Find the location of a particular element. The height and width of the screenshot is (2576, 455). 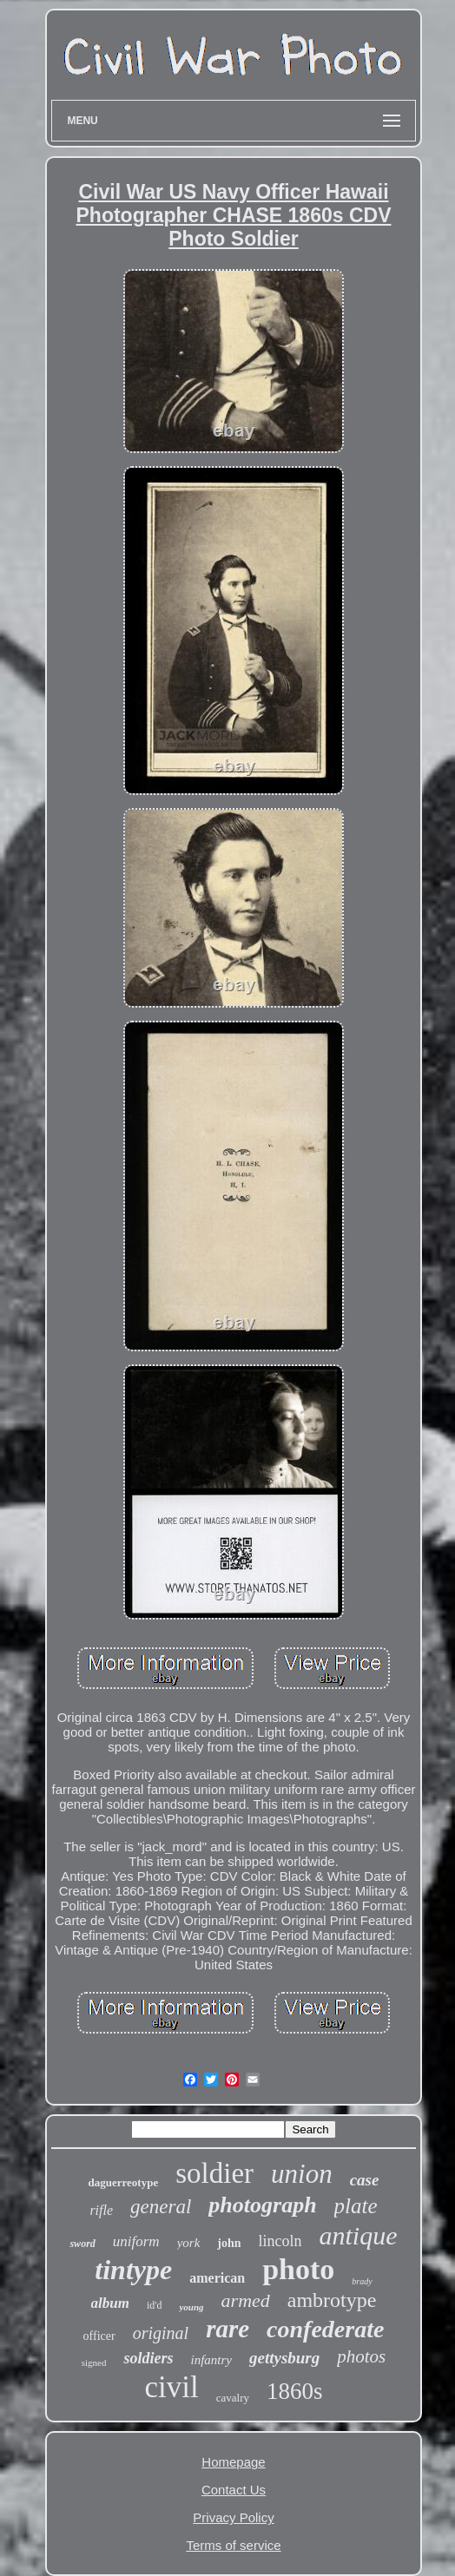

young is located at coordinates (191, 2307).